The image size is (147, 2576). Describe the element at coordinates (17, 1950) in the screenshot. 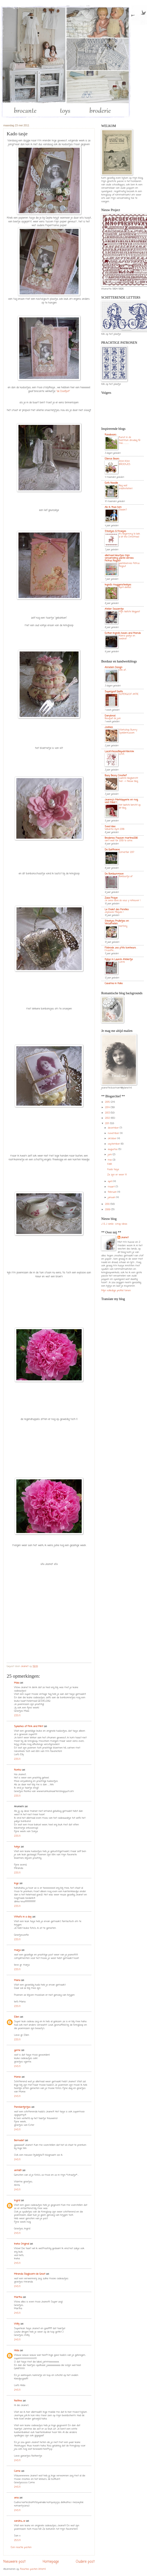

I see `marja` at that location.